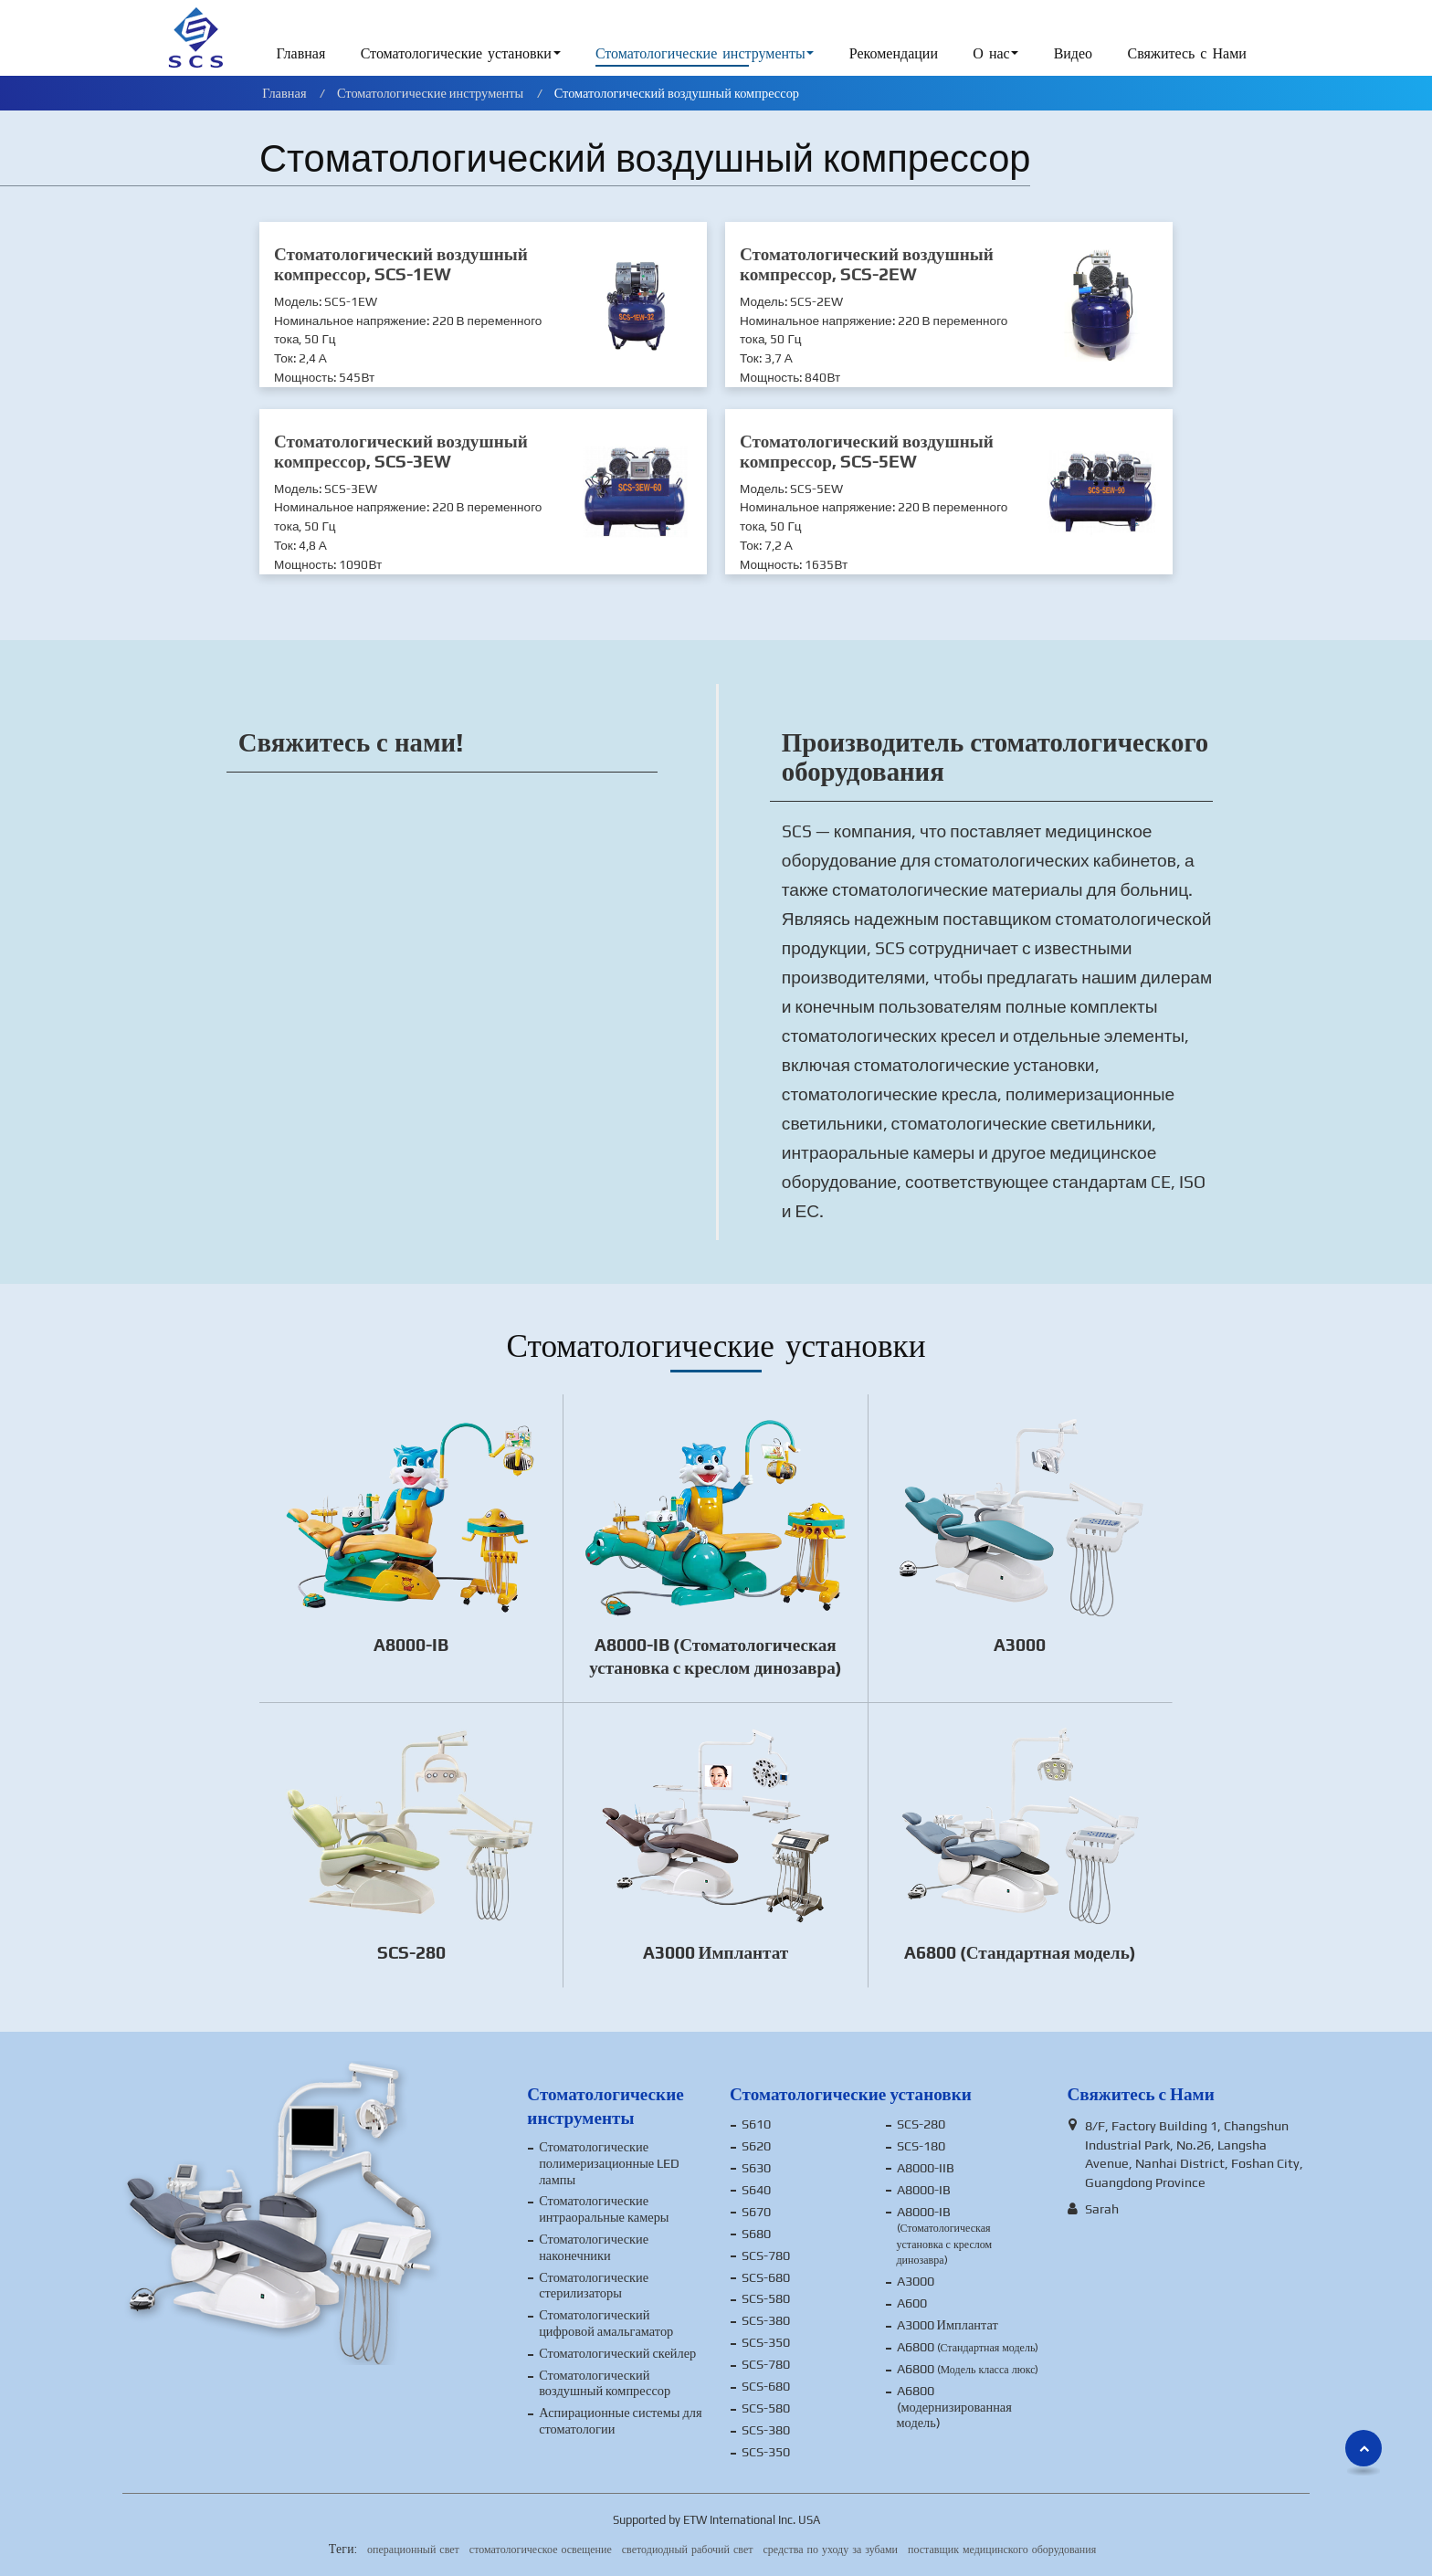  I want to click on A6800 (модернизированная модель), so click(954, 2406).